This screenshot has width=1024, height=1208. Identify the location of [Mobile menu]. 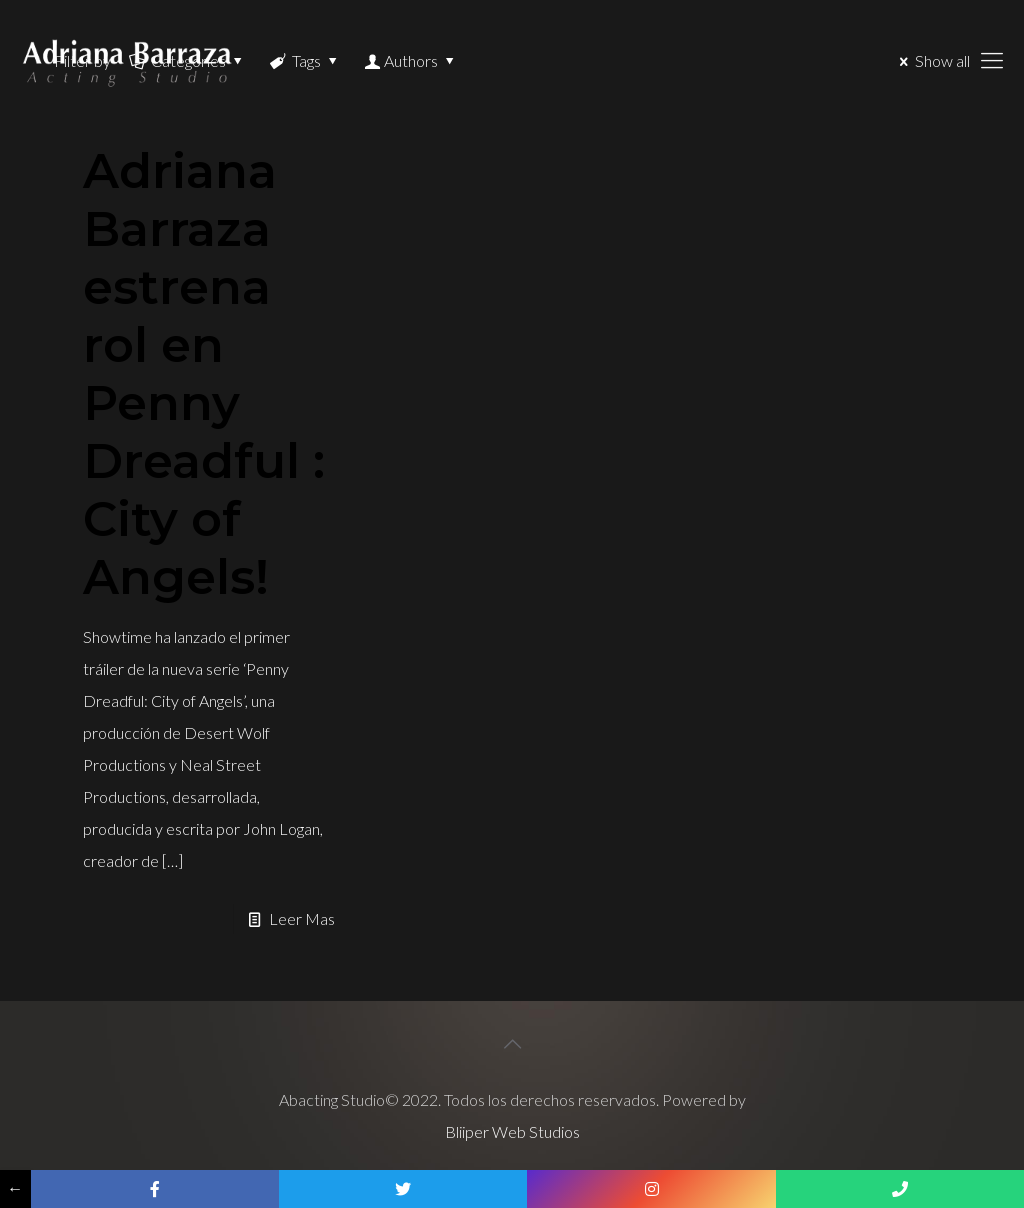
(992, 60).